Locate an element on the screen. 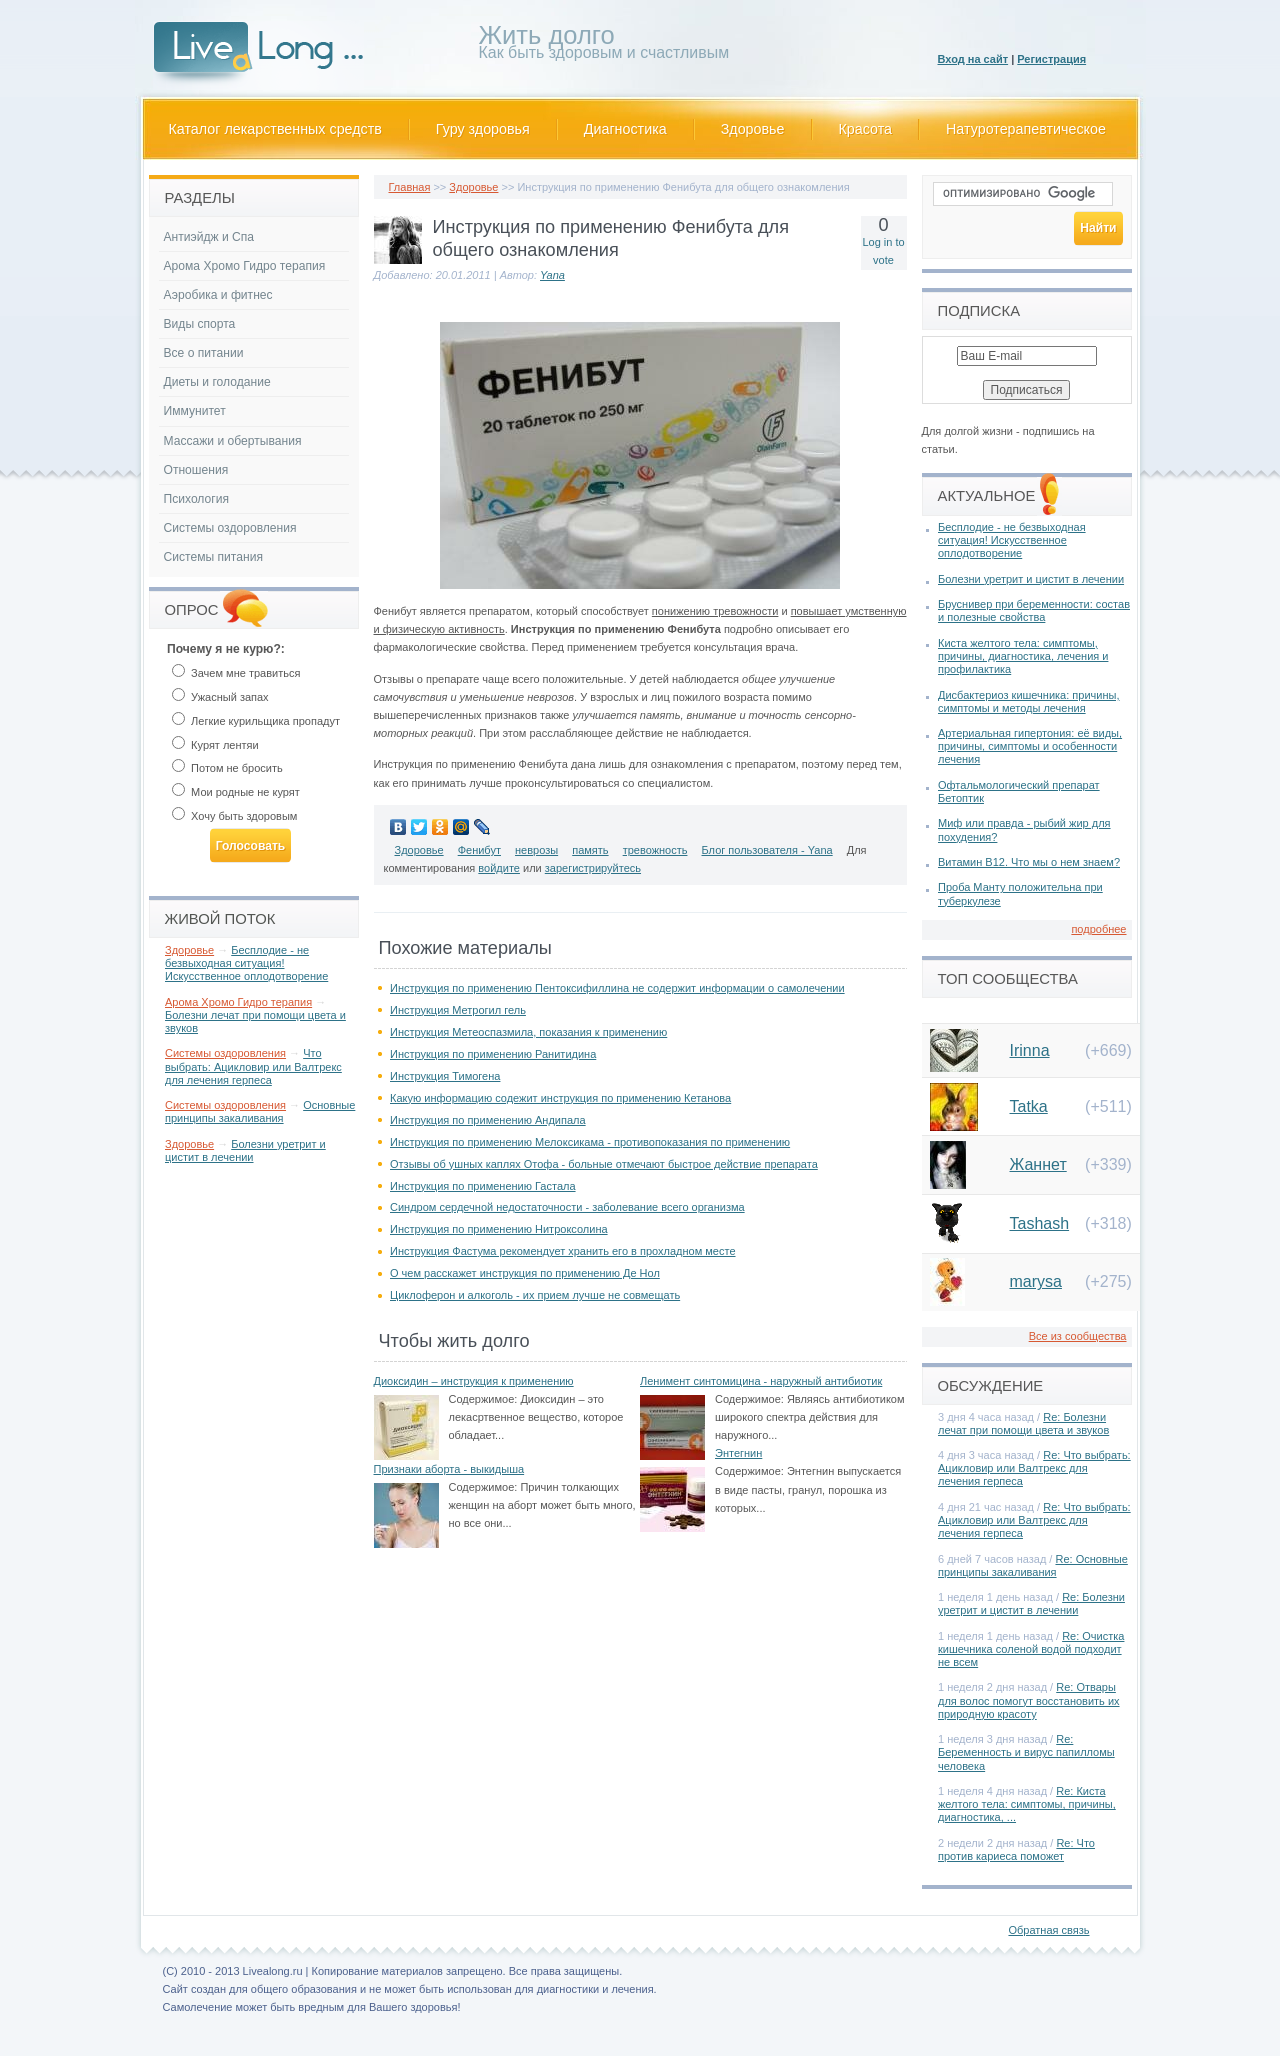  Re: Очистка кишечника соленой водой подходит не всем is located at coordinates (1031, 1649).